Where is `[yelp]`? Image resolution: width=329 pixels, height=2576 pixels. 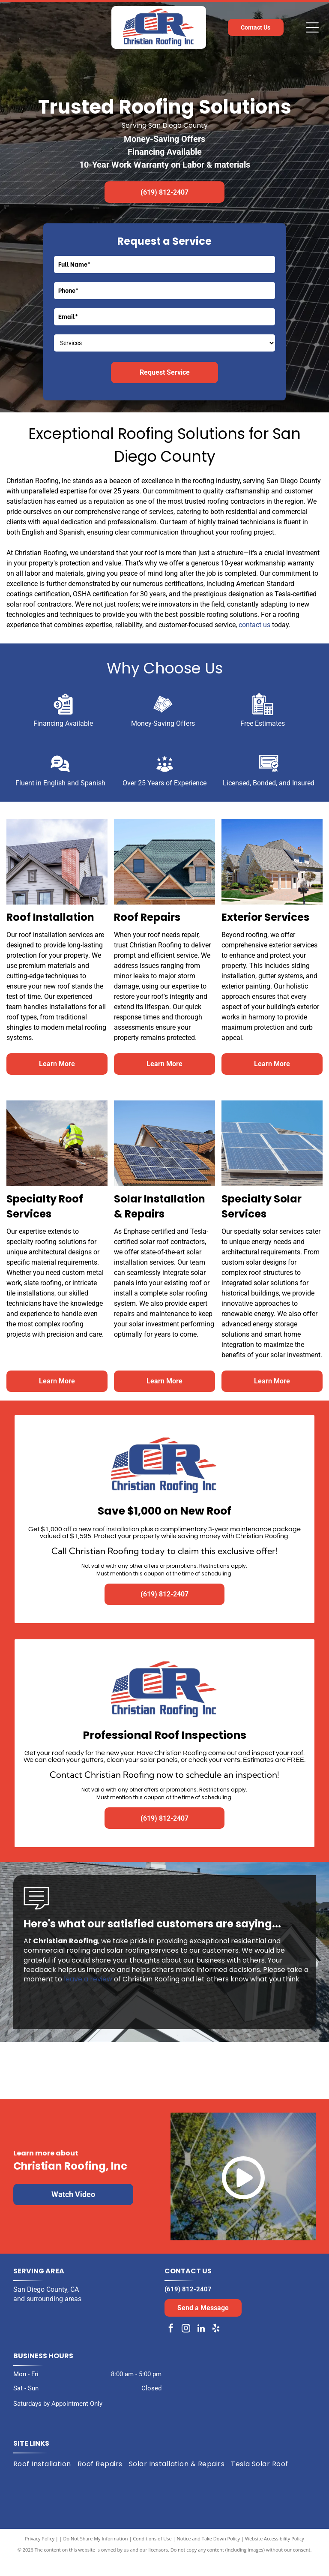 [yelp] is located at coordinates (215, 2345).